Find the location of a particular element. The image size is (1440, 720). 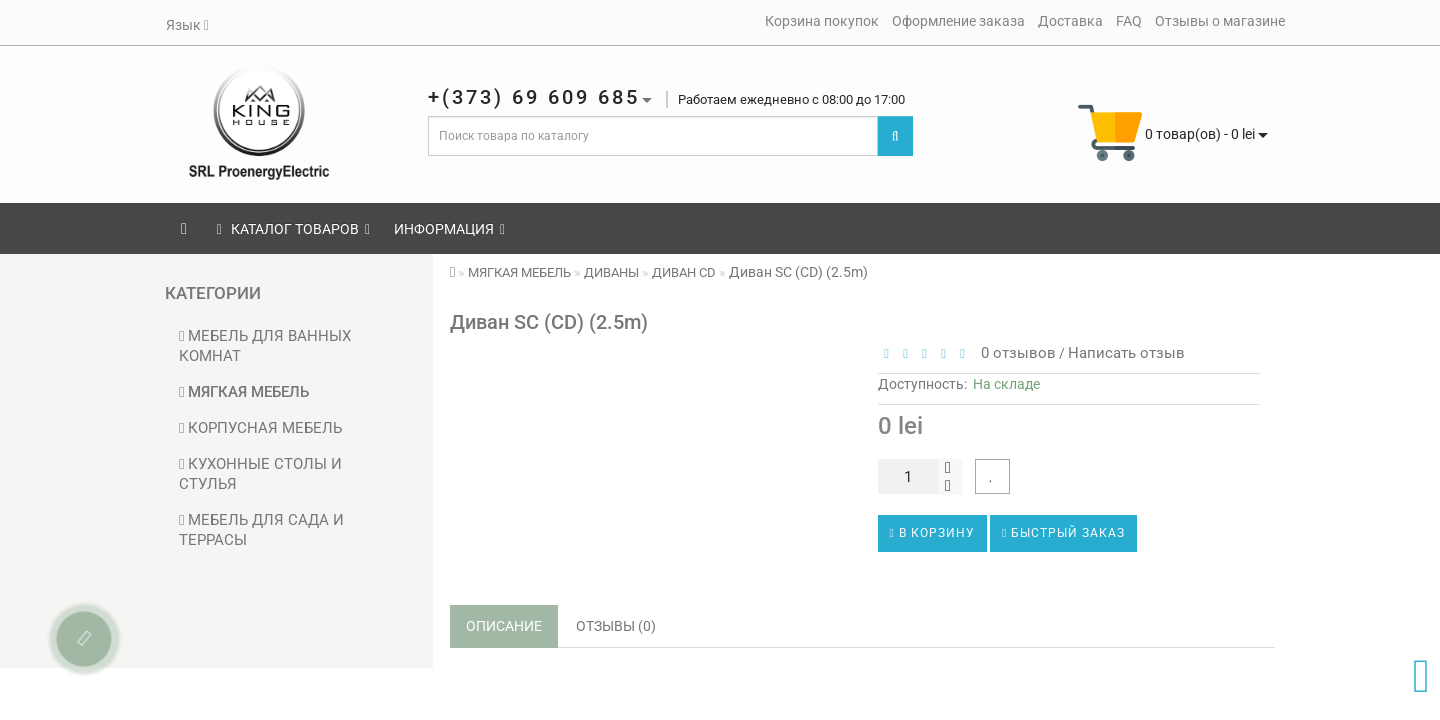

В корзину is located at coordinates (932, 533).